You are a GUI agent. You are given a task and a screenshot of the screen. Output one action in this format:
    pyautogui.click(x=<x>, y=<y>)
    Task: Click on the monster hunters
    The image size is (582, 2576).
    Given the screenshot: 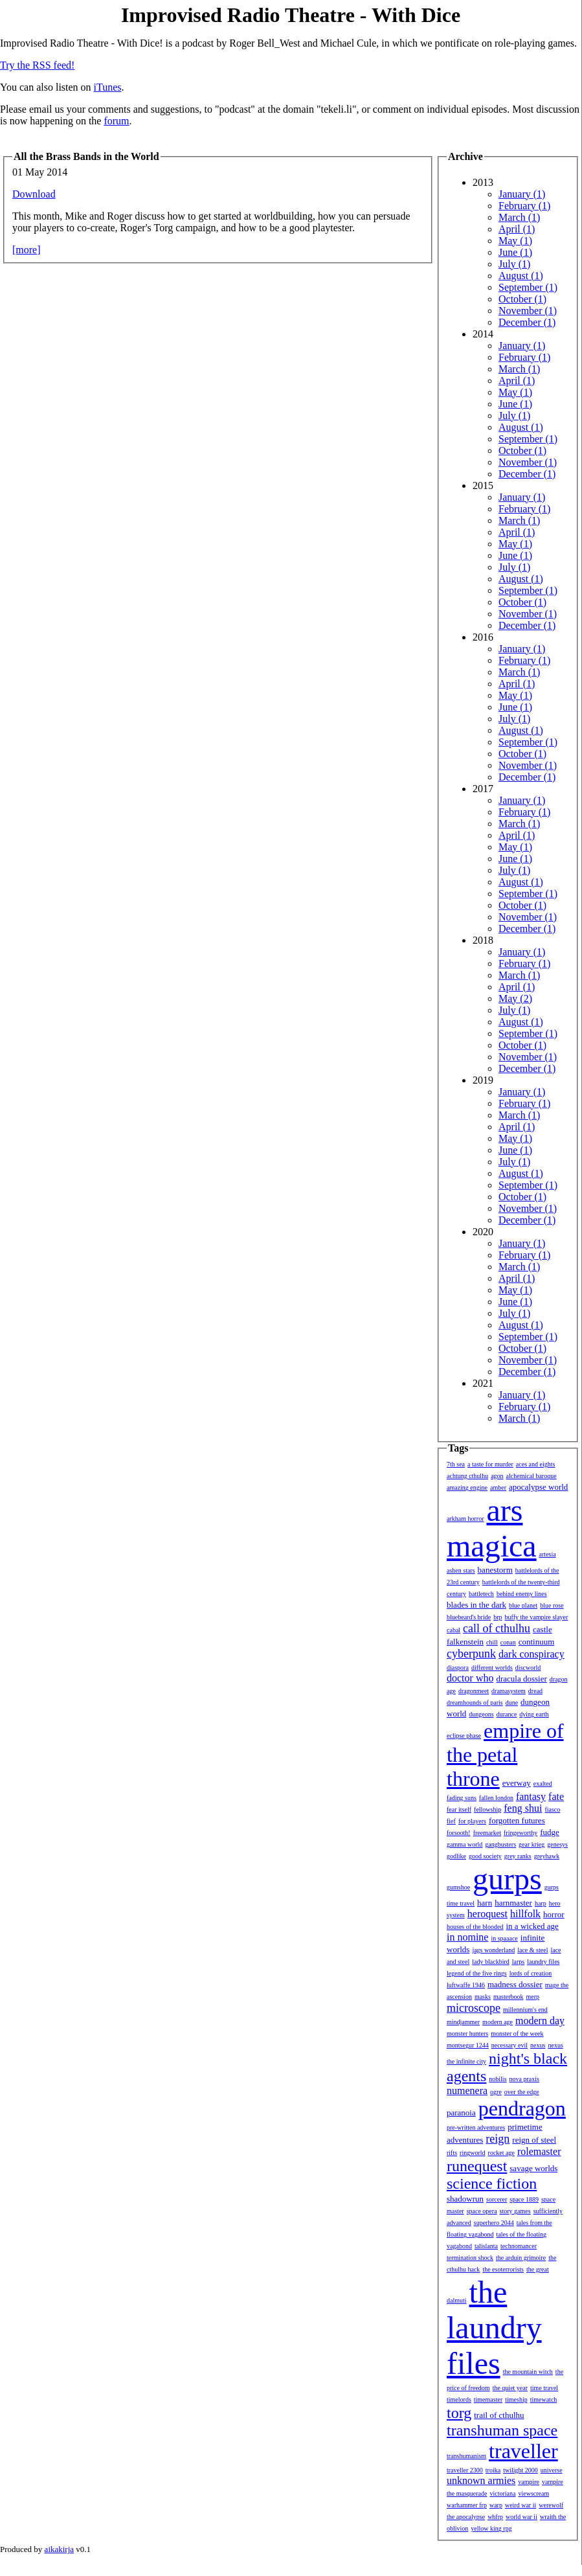 What is the action you would take?
    pyautogui.click(x=467, y=2033)
    